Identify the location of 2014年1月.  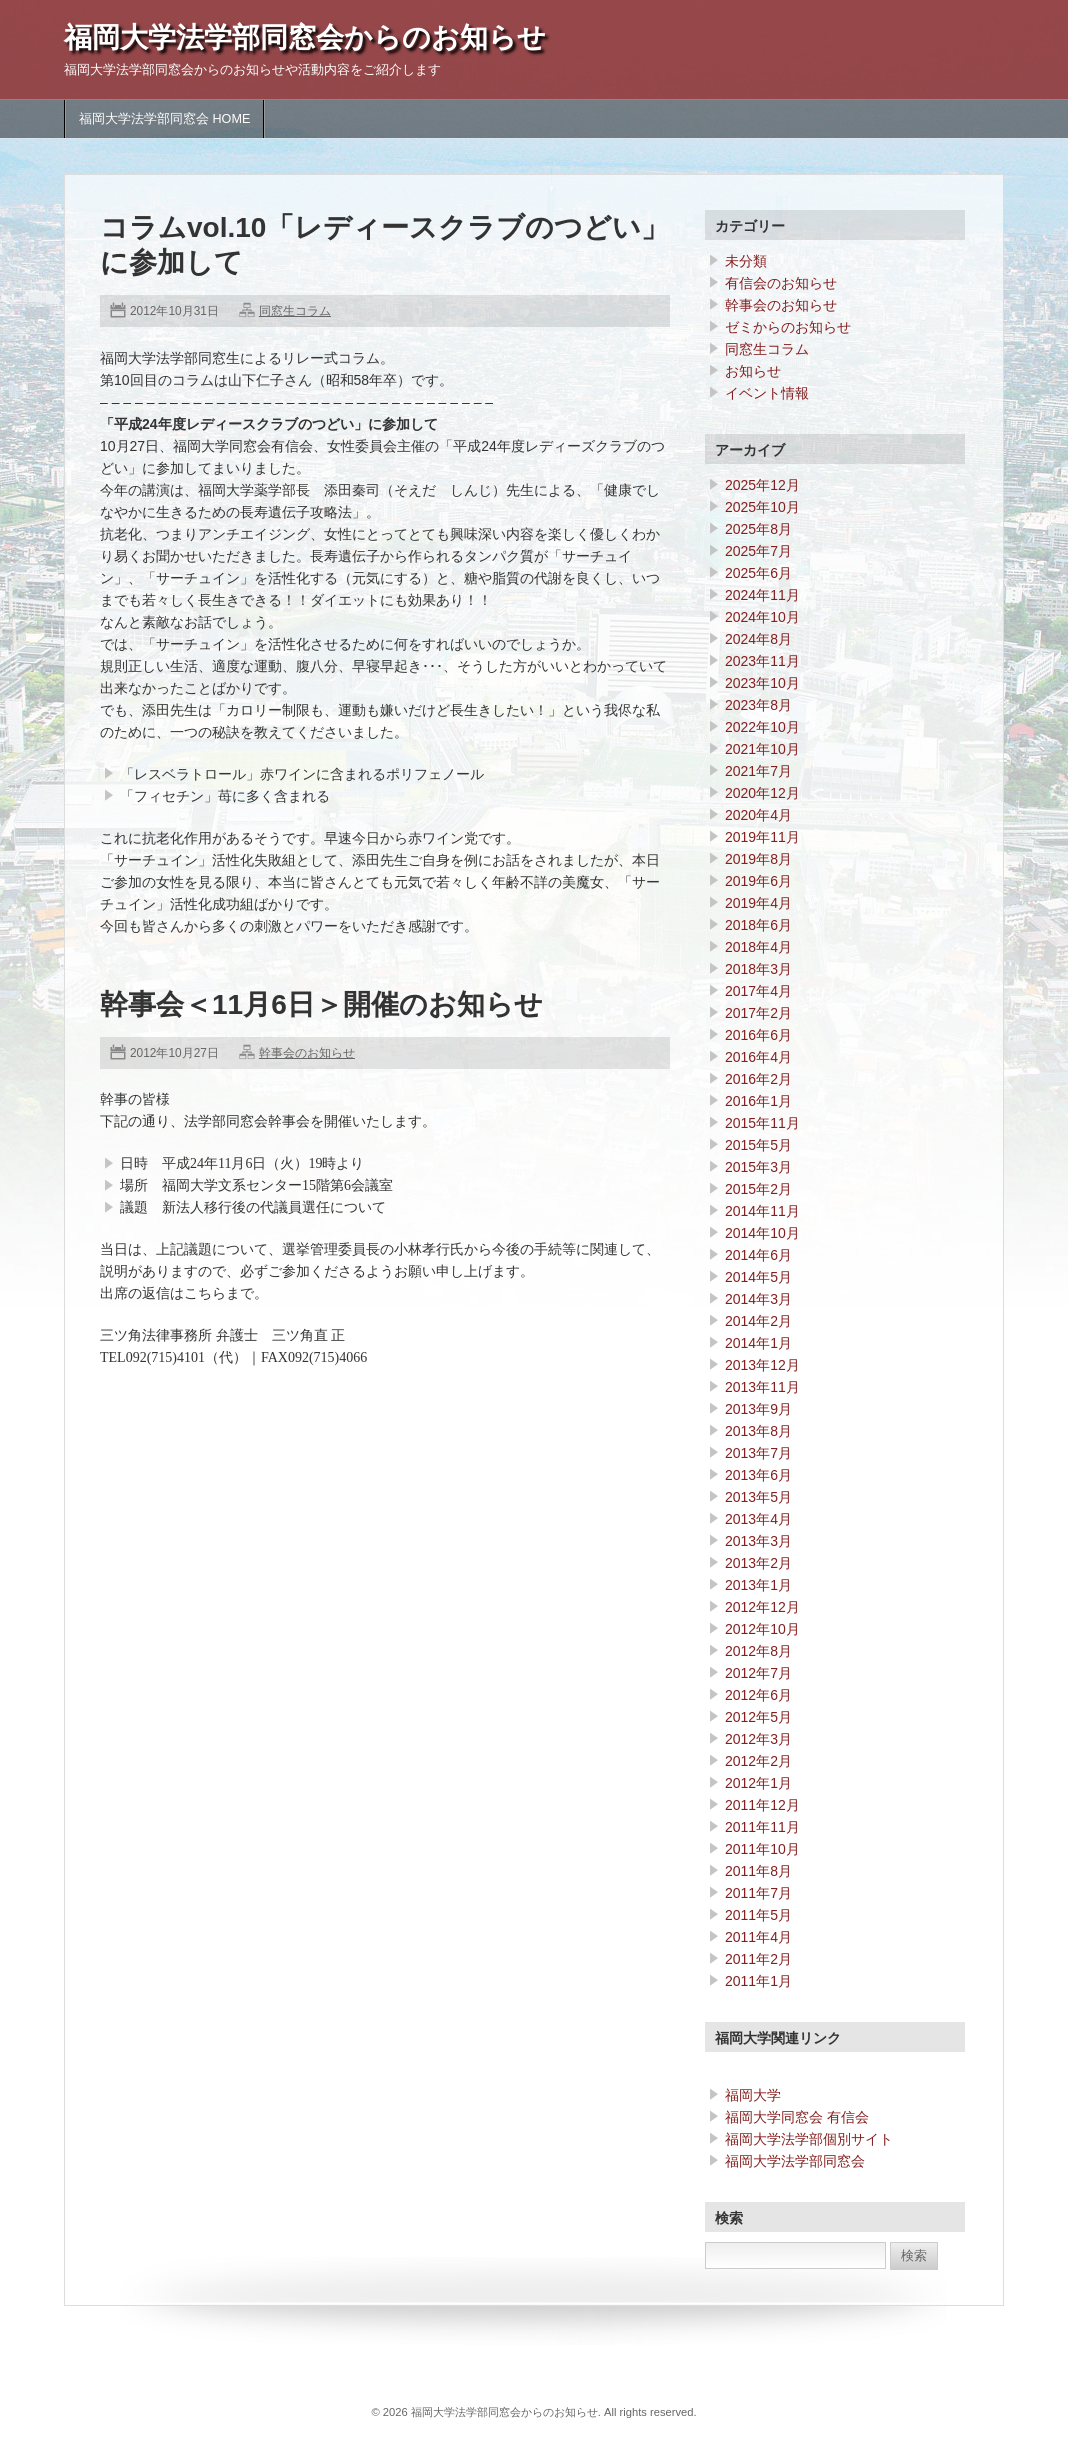
(758, 1343).